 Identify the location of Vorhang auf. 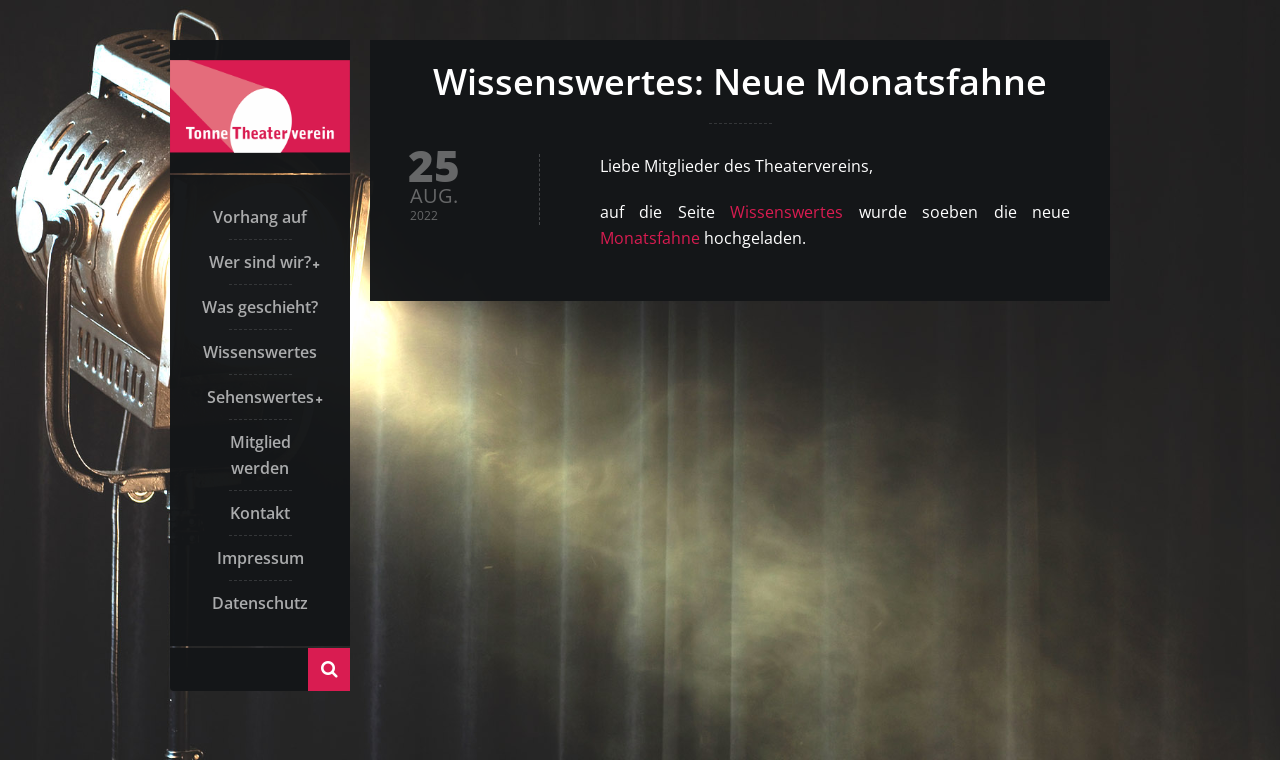
(260, 217).